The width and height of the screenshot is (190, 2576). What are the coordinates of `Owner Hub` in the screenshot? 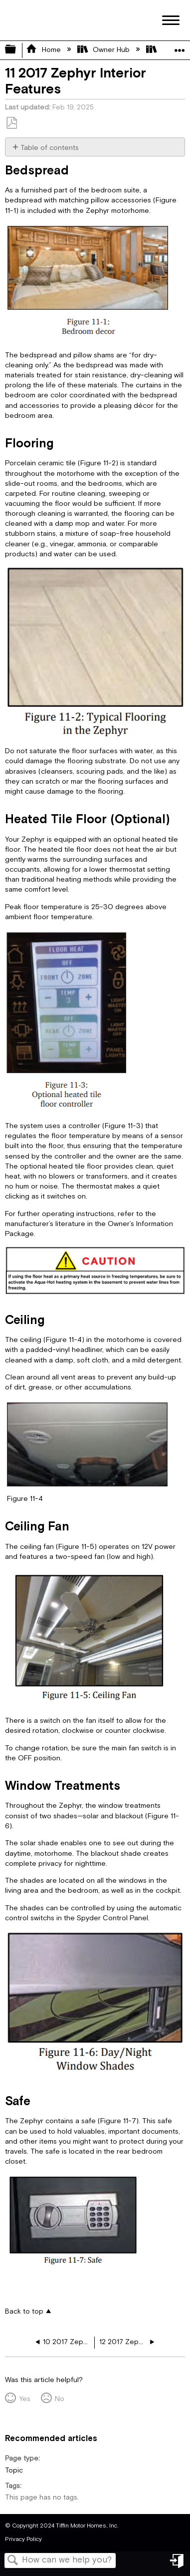 It's located at (104, 49).